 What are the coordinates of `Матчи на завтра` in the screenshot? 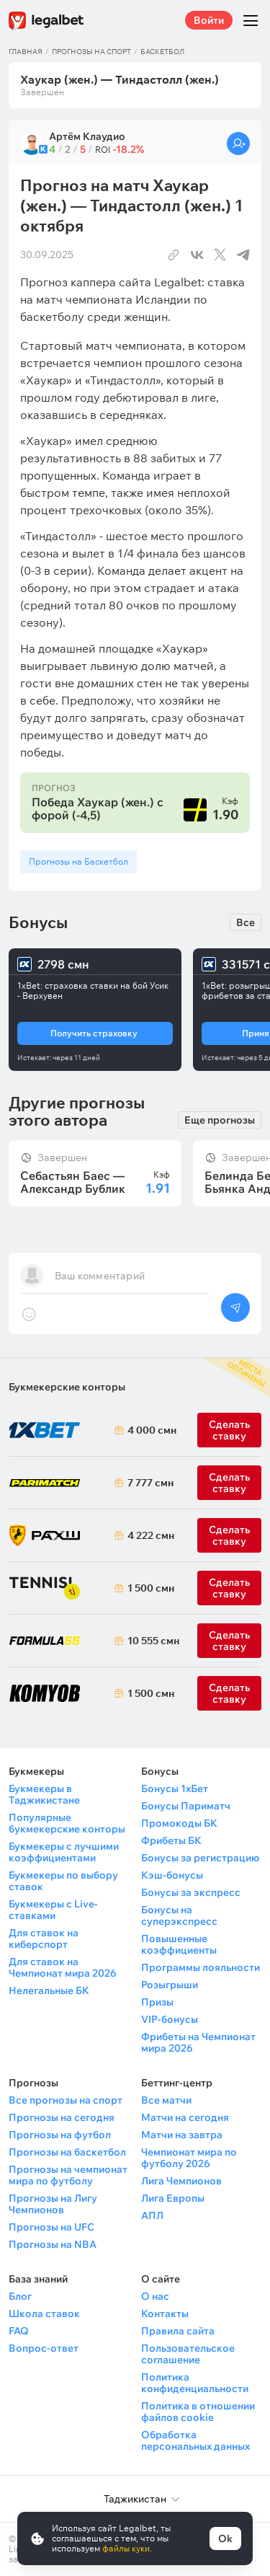 It's located at (181, 2134).